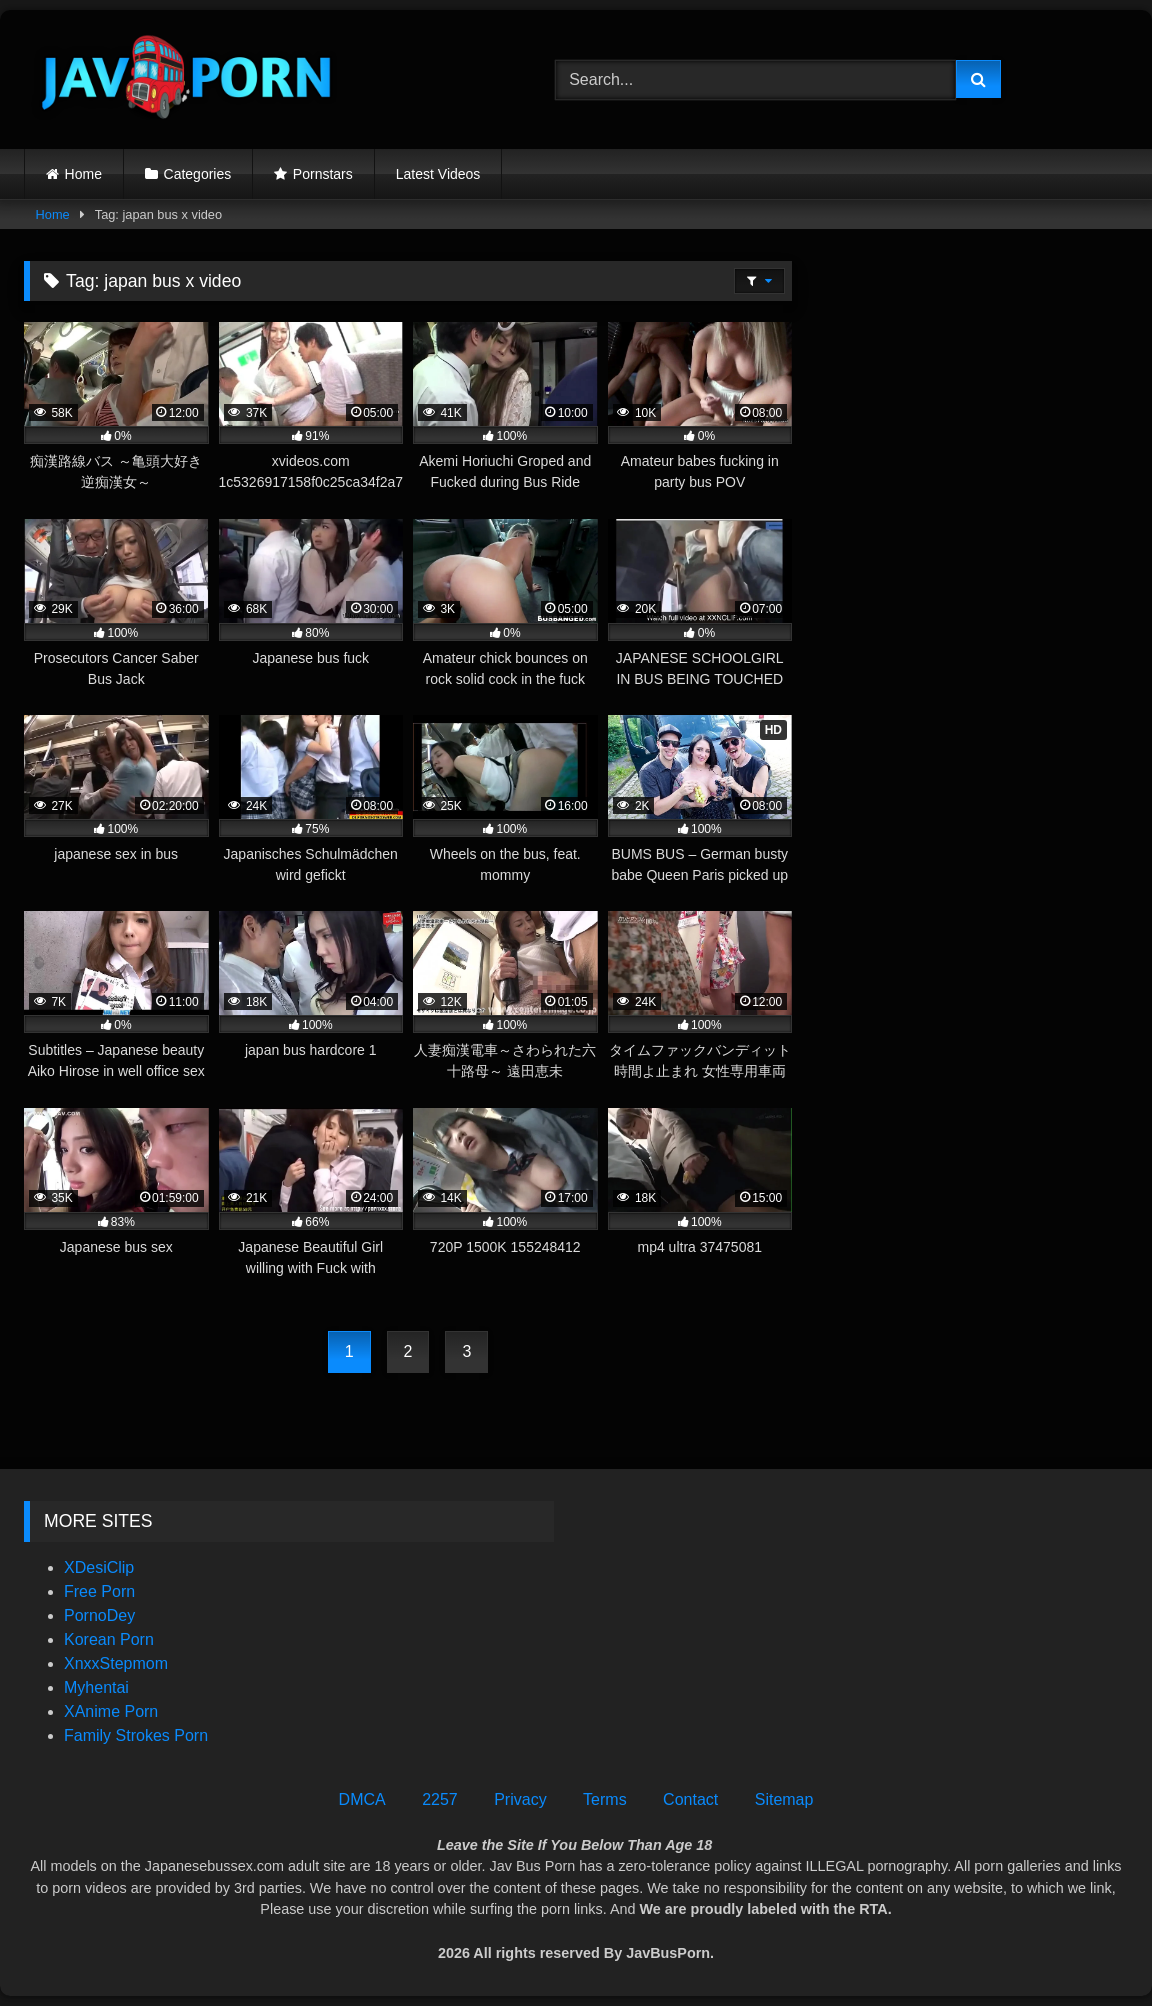 The height and width of the screenshot is (2006, 1152). Describe the element at coordinates (96, 1687) in the screenshot. I see `Myhentai` at that location.